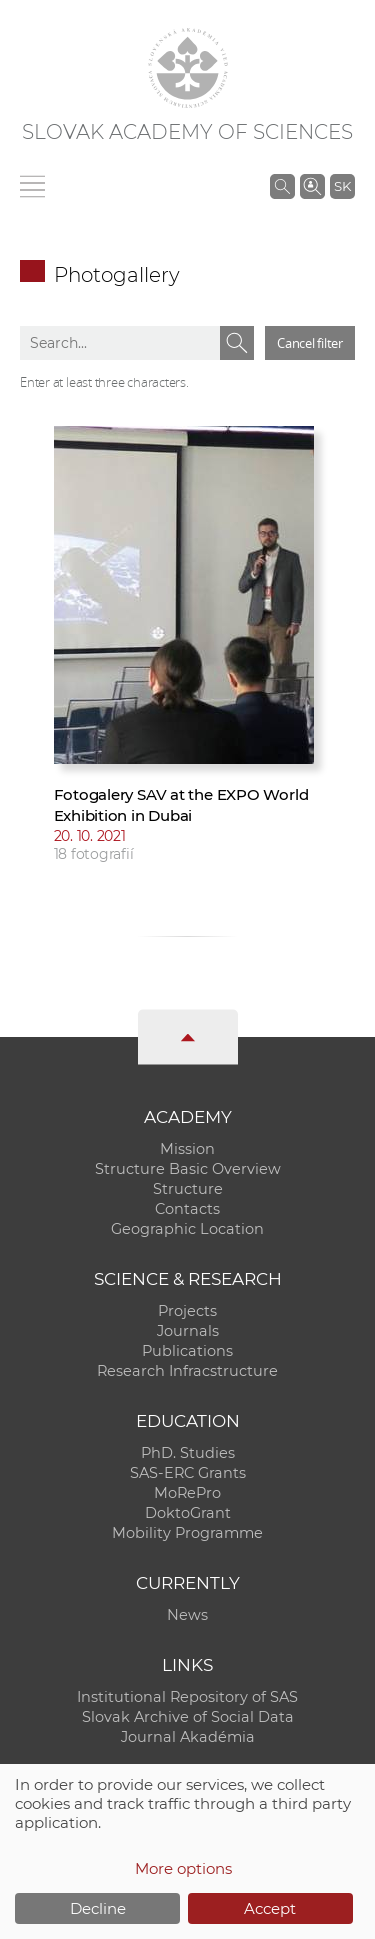  I want to click on PhD. Studies, so click(188, 1453).